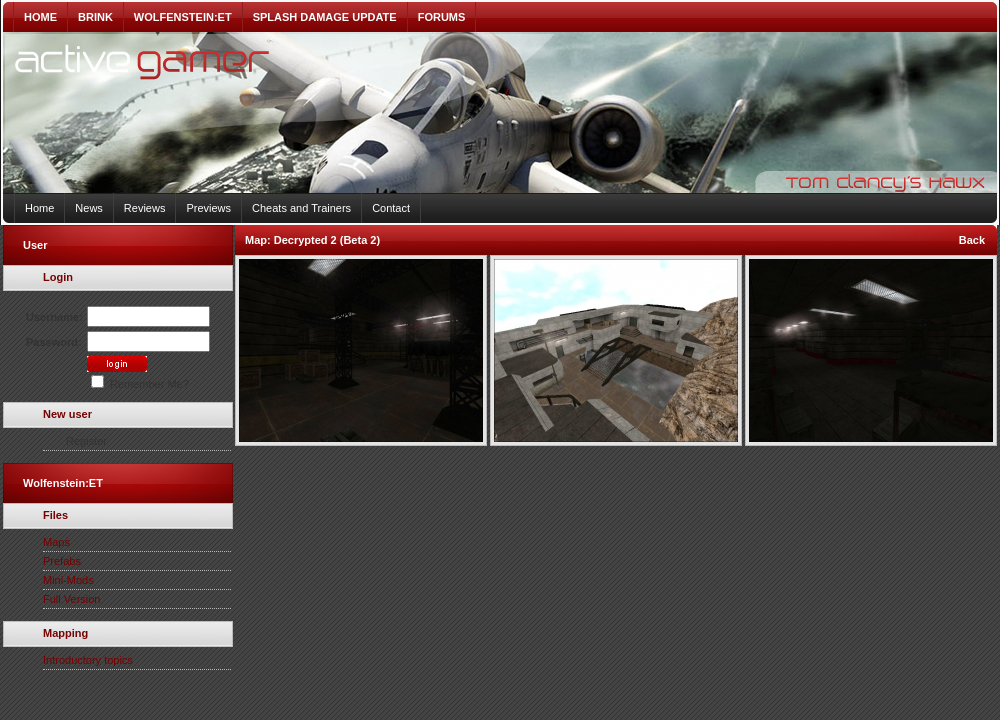  What do you see at coordinates (71, 599) in the screenshot?
I see `Full Version` at bounding box center [71, 599].